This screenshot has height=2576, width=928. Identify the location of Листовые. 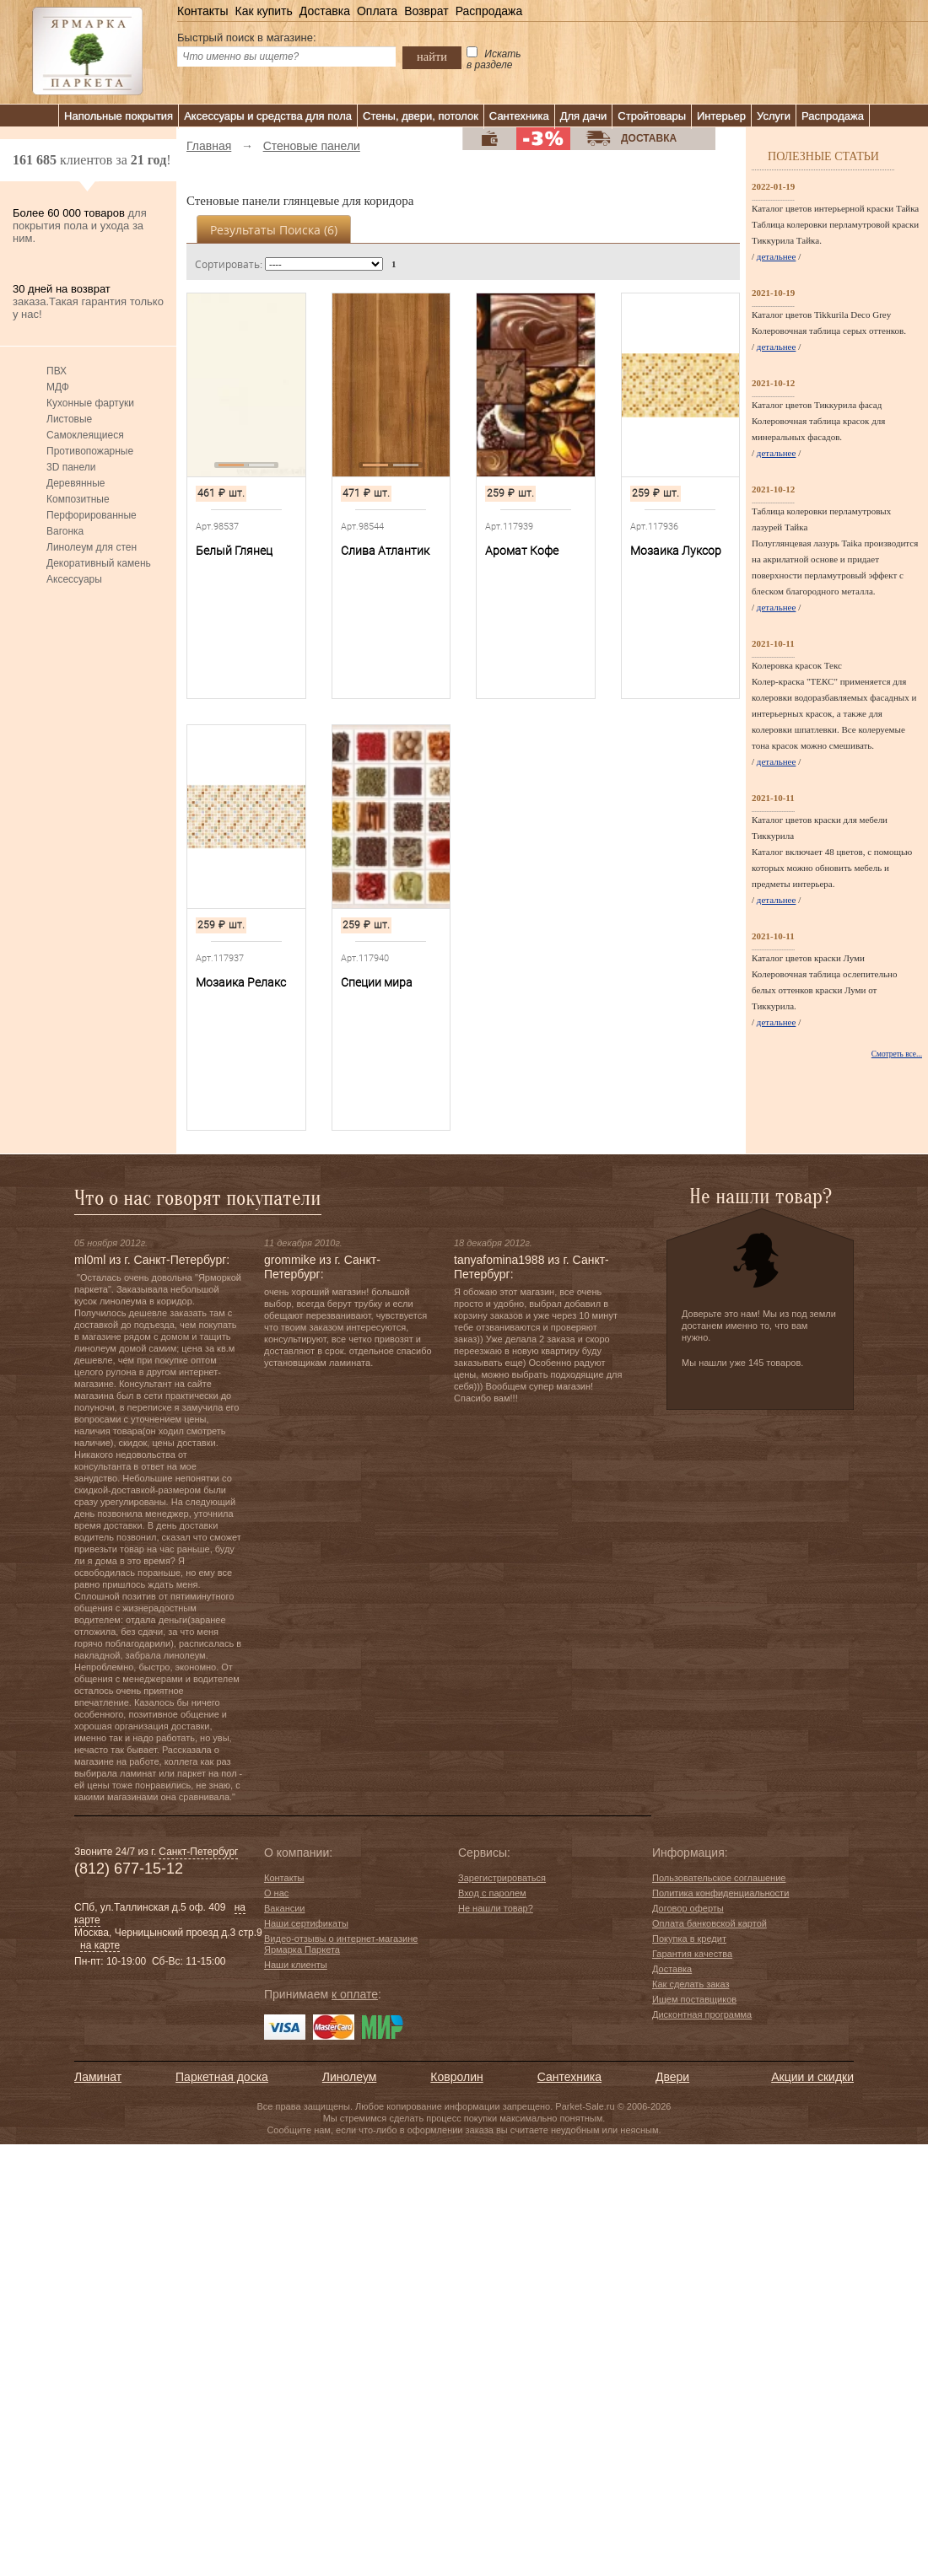
(69, 419).